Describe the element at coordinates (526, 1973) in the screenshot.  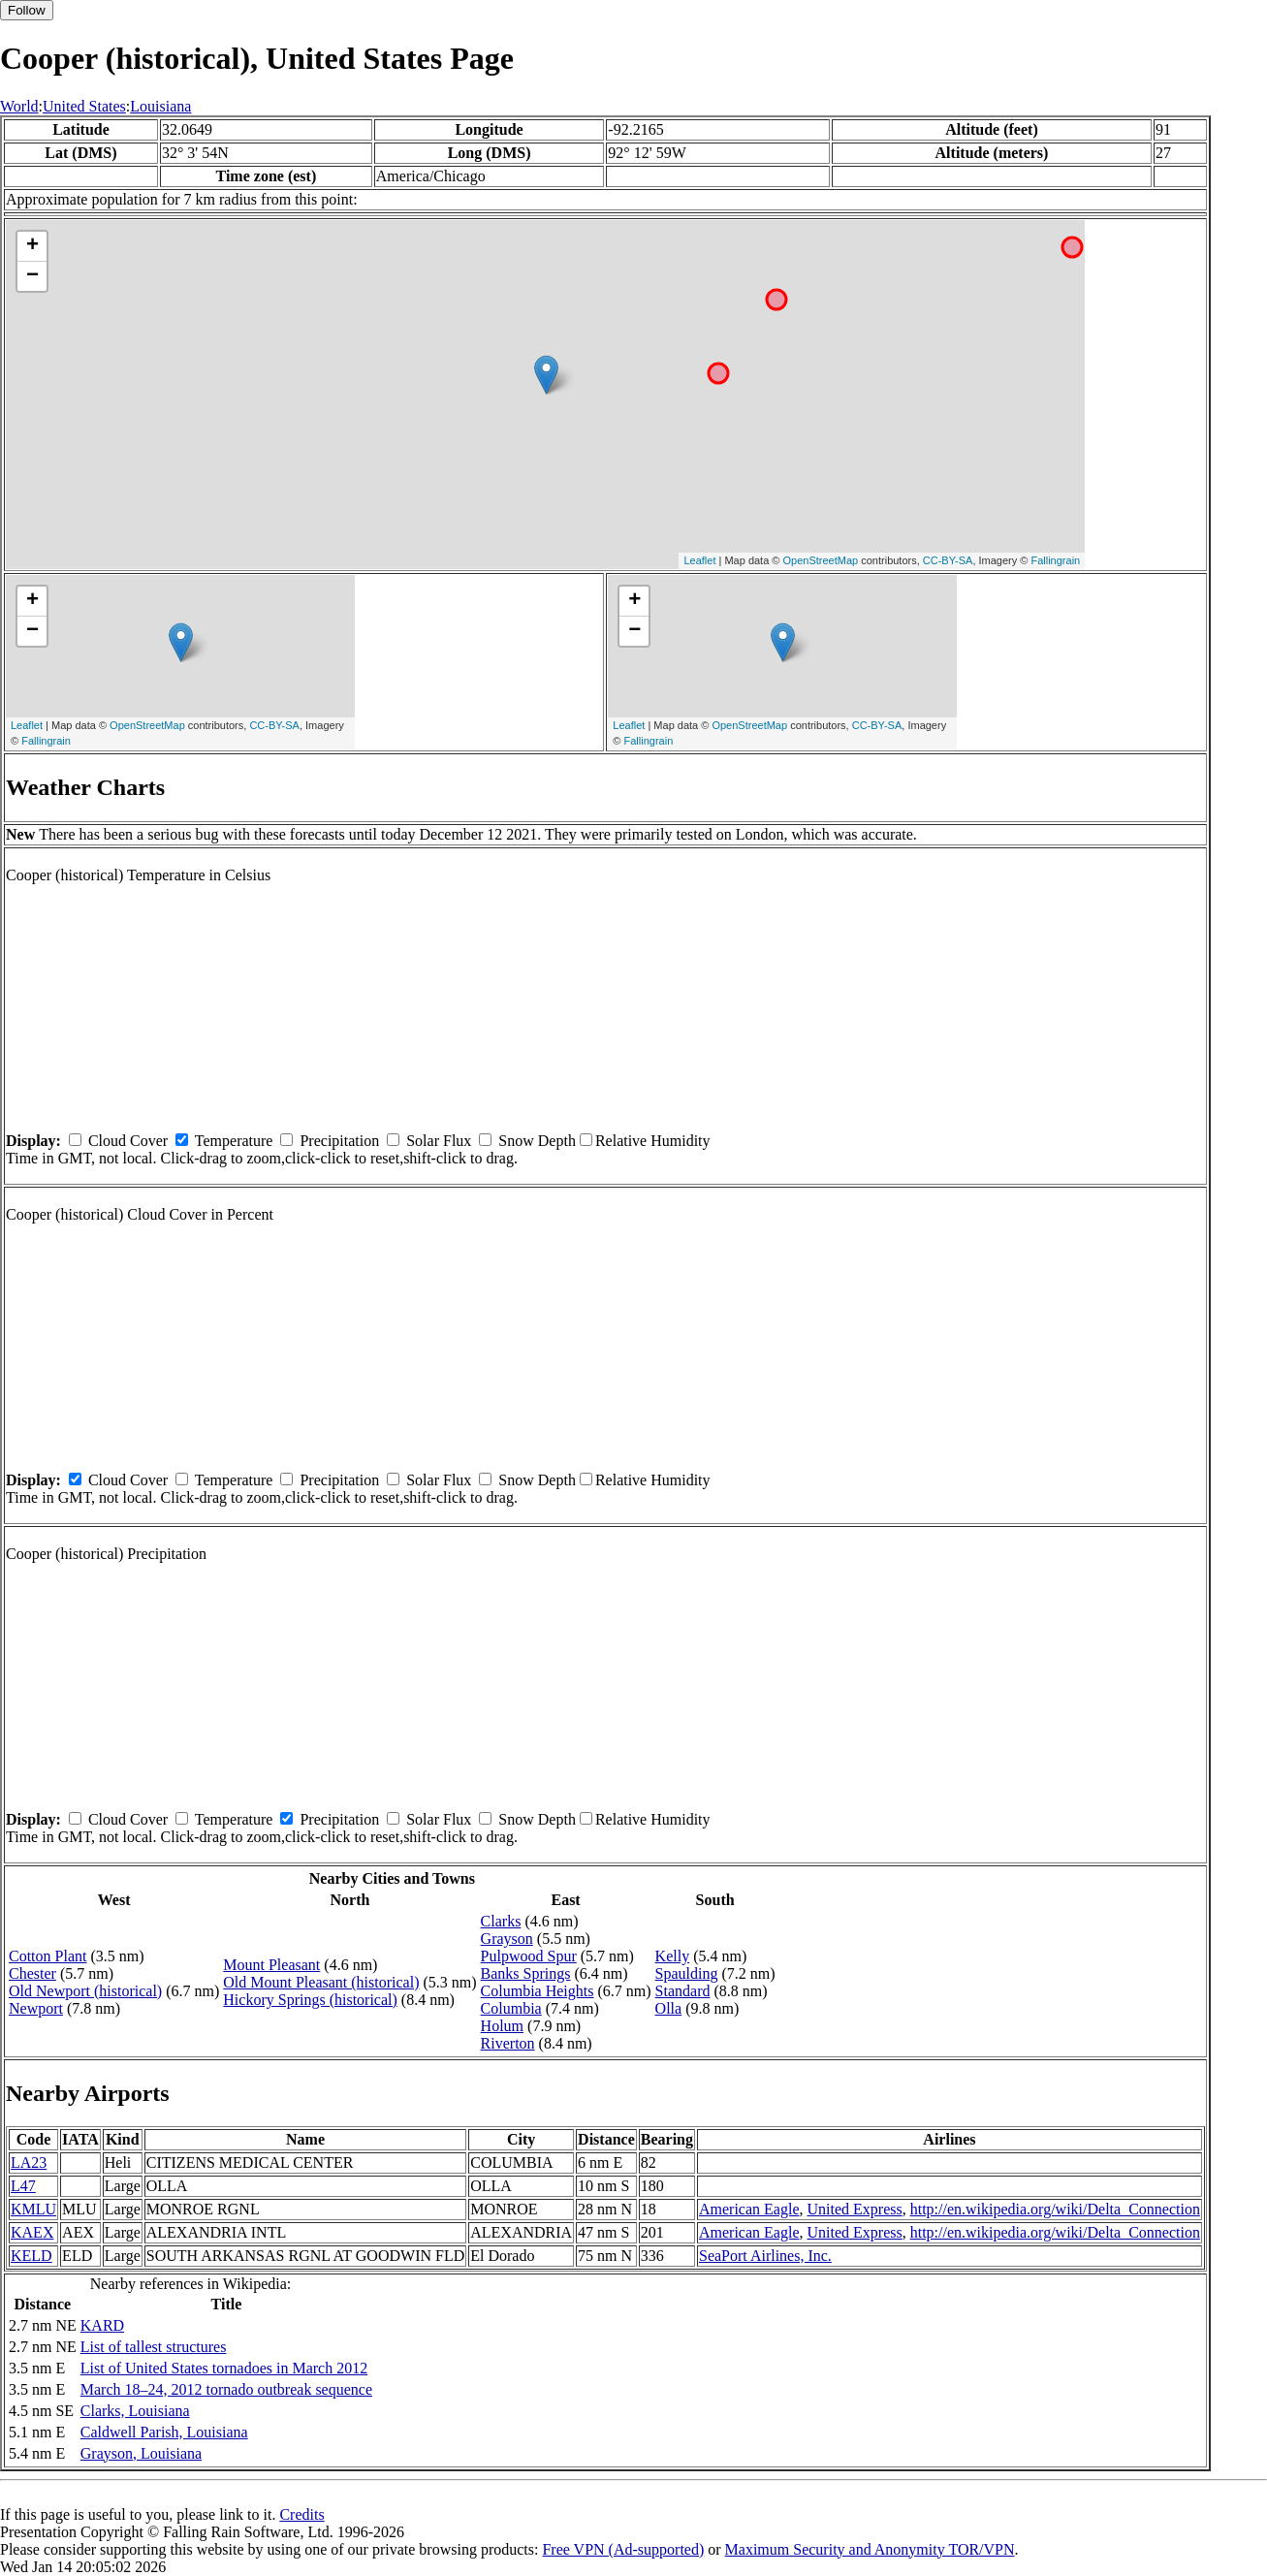
I see `Banks Springs` at that location.